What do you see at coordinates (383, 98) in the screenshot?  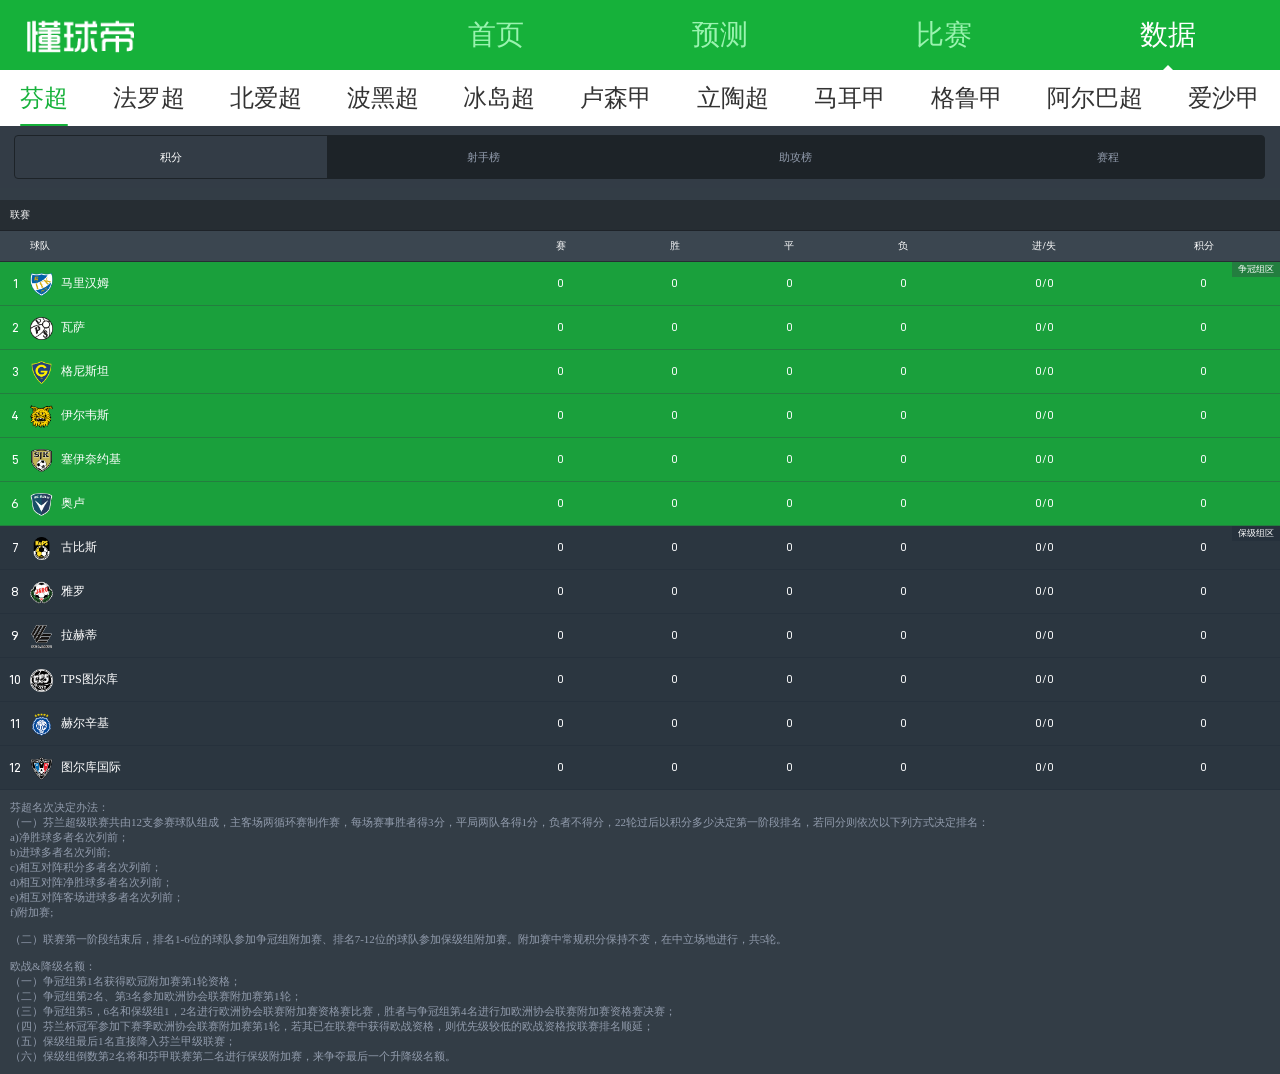 I see `波黑超` at bounding box center [383, 98].